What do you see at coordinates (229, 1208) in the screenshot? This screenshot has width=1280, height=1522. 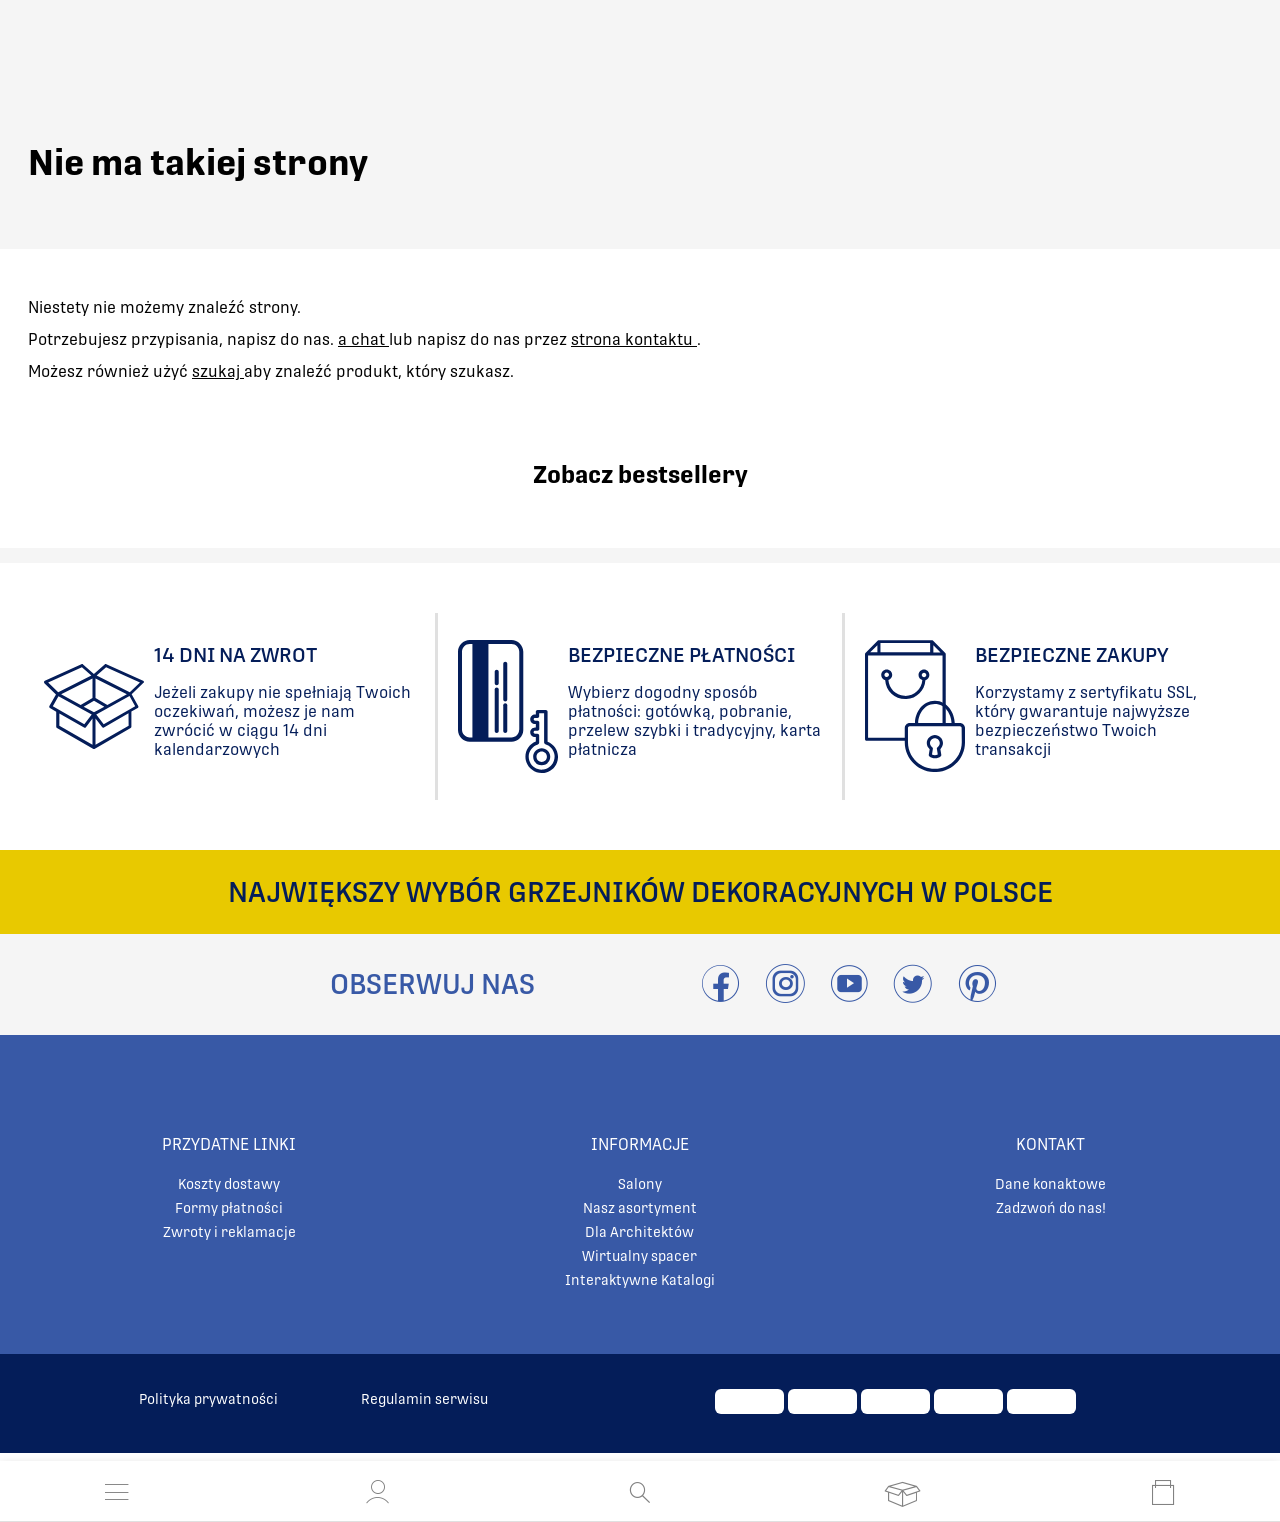 I see `Formy płatności` at bounding box center [229, 1208].